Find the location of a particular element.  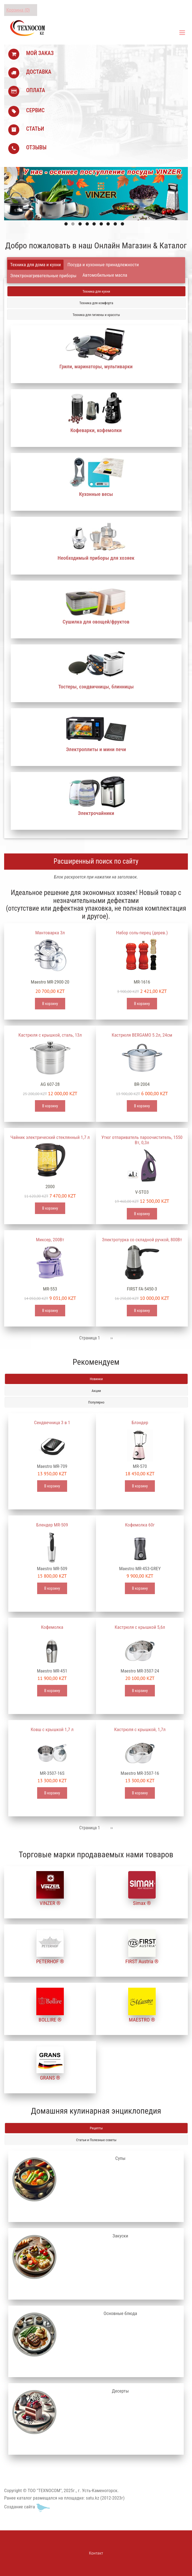

VINZER ® is located at coordinates (50, 1903).